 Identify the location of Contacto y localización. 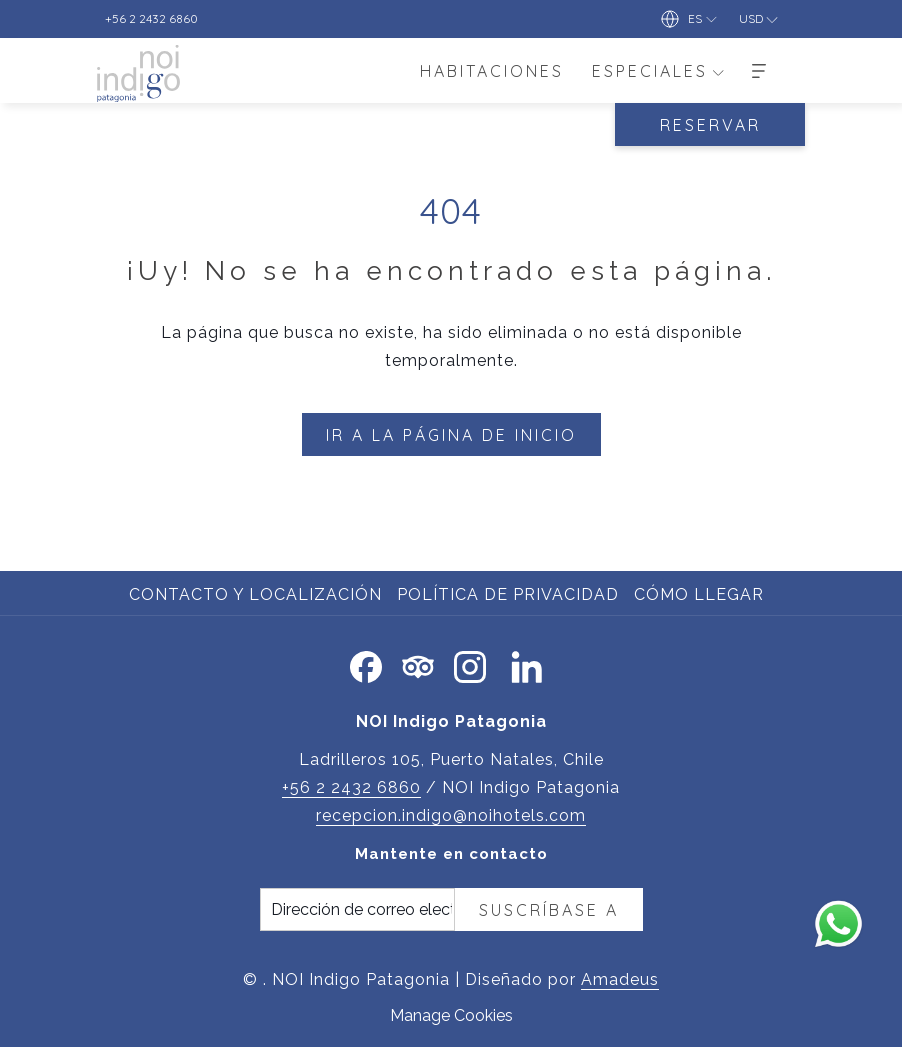
(255, 594).